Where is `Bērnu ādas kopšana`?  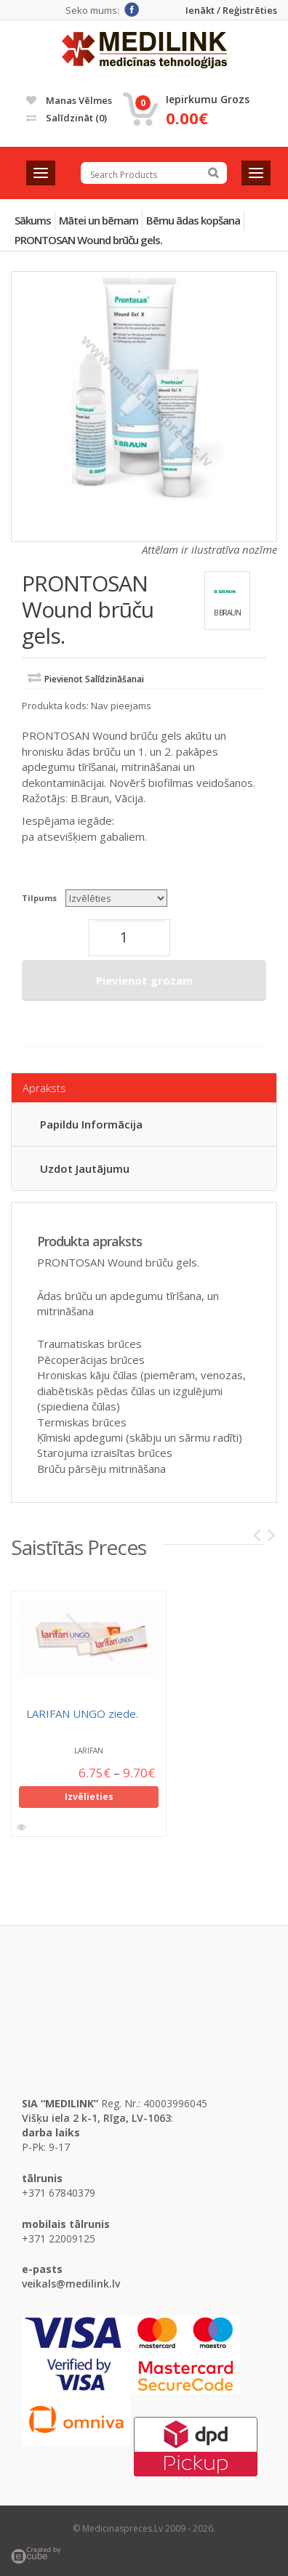 Bērnu ādas kopšana is located at coordinates (193, 220).